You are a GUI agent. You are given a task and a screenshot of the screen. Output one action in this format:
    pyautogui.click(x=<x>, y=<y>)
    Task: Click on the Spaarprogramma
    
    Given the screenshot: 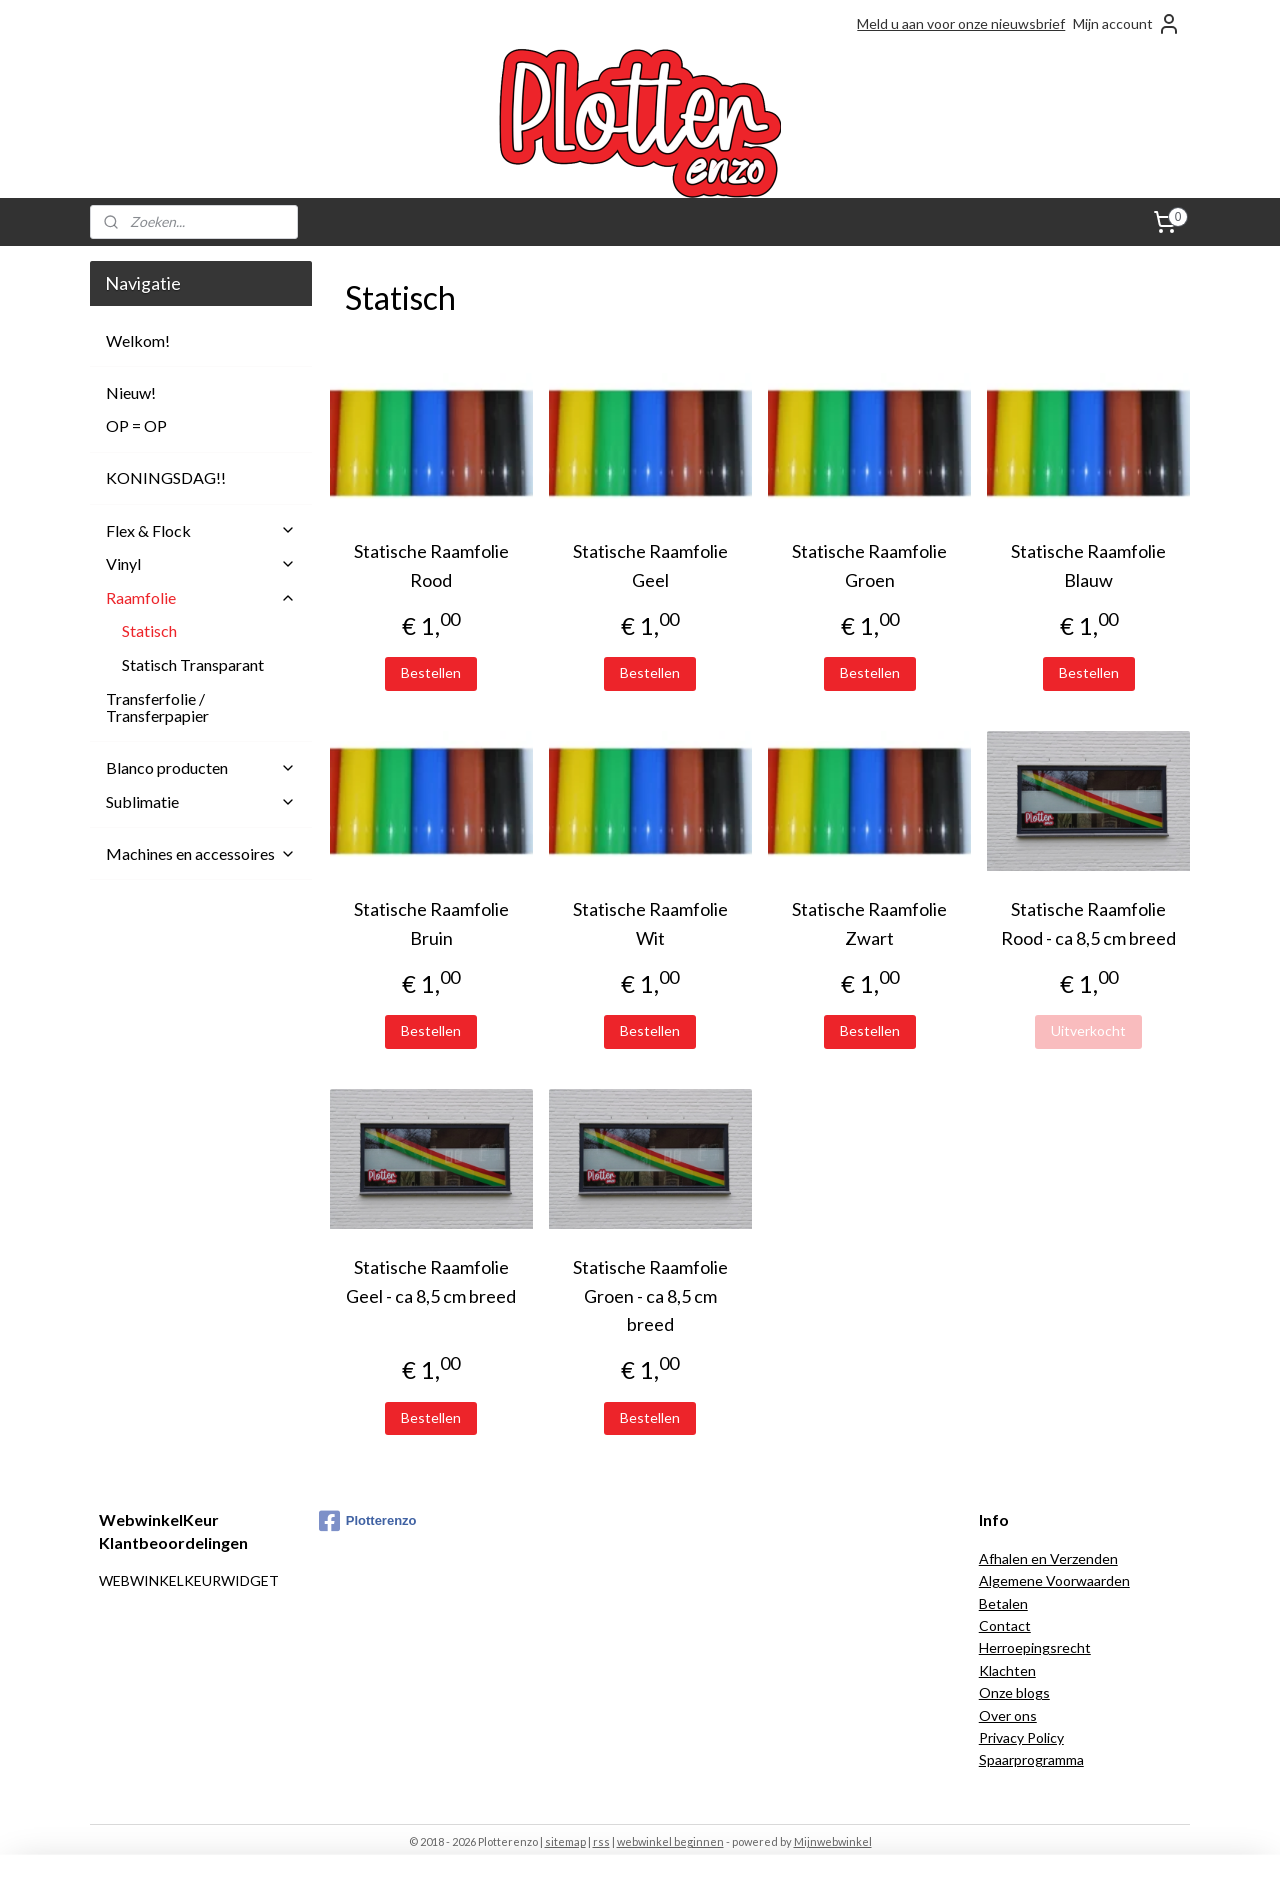 What is the action you would take?
    pyautogui.click(x=1031, y=1759)
    